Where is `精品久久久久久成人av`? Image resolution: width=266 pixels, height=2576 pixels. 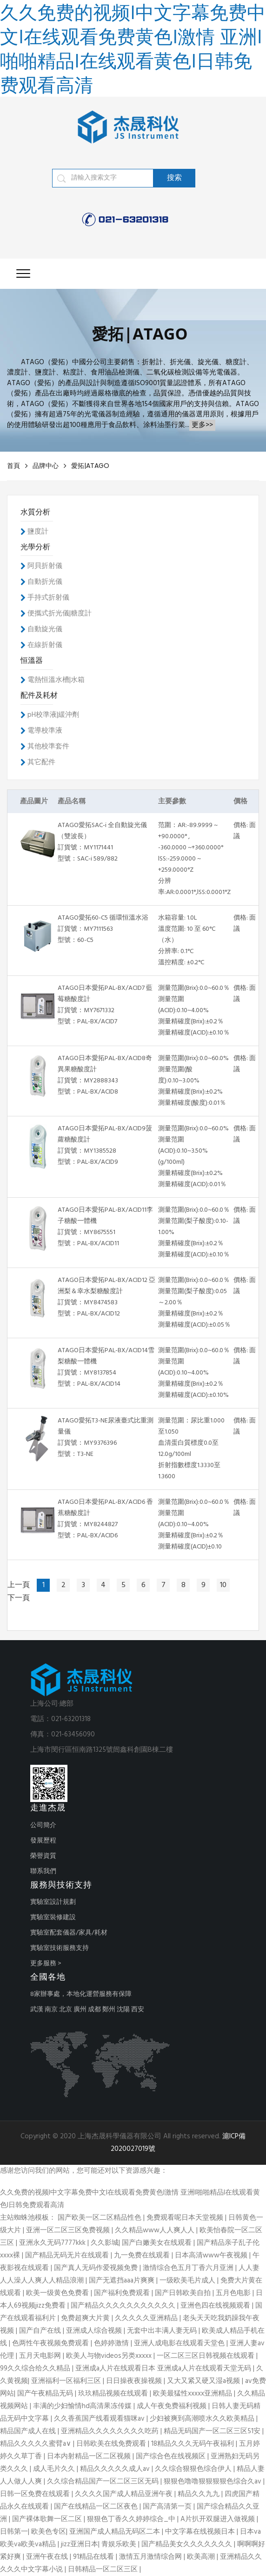
精品久久久久久成人av is located at coordinates (116, 2469).